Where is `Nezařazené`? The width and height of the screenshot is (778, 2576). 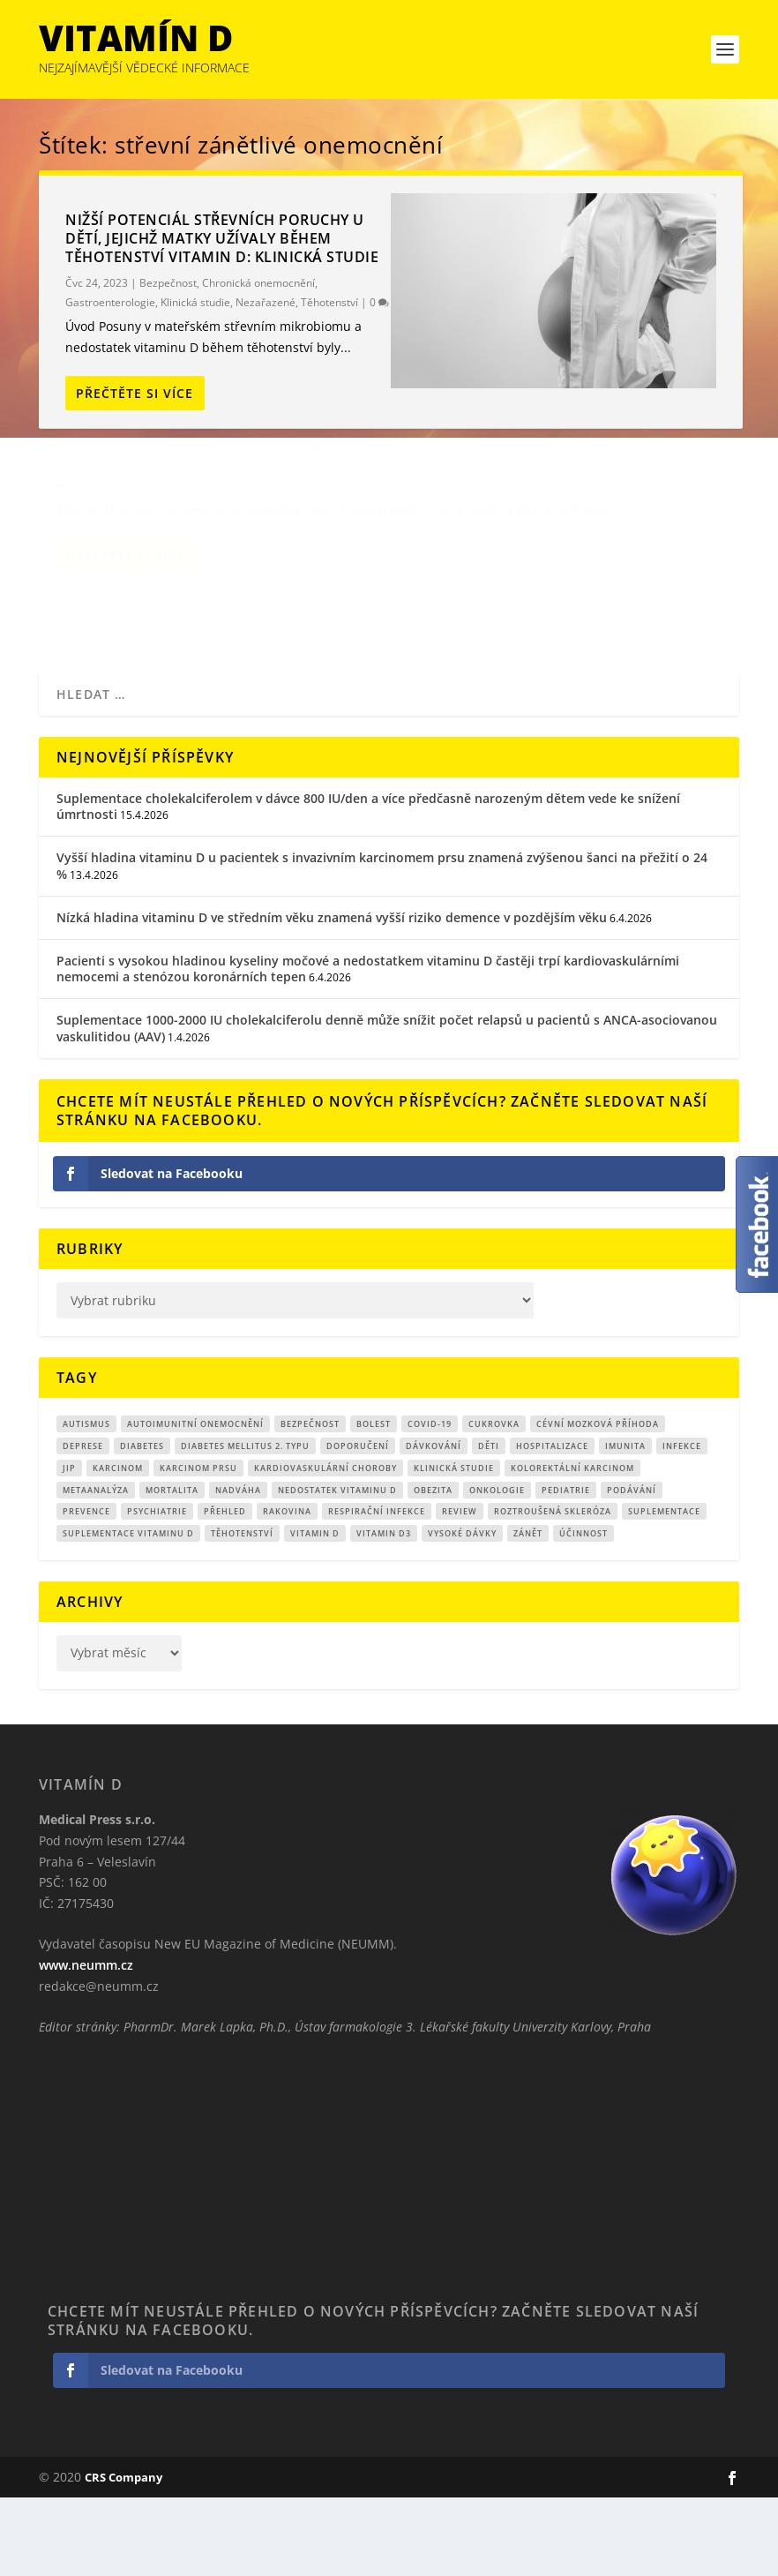 Nezařazené is located at coordinates (265, 302).